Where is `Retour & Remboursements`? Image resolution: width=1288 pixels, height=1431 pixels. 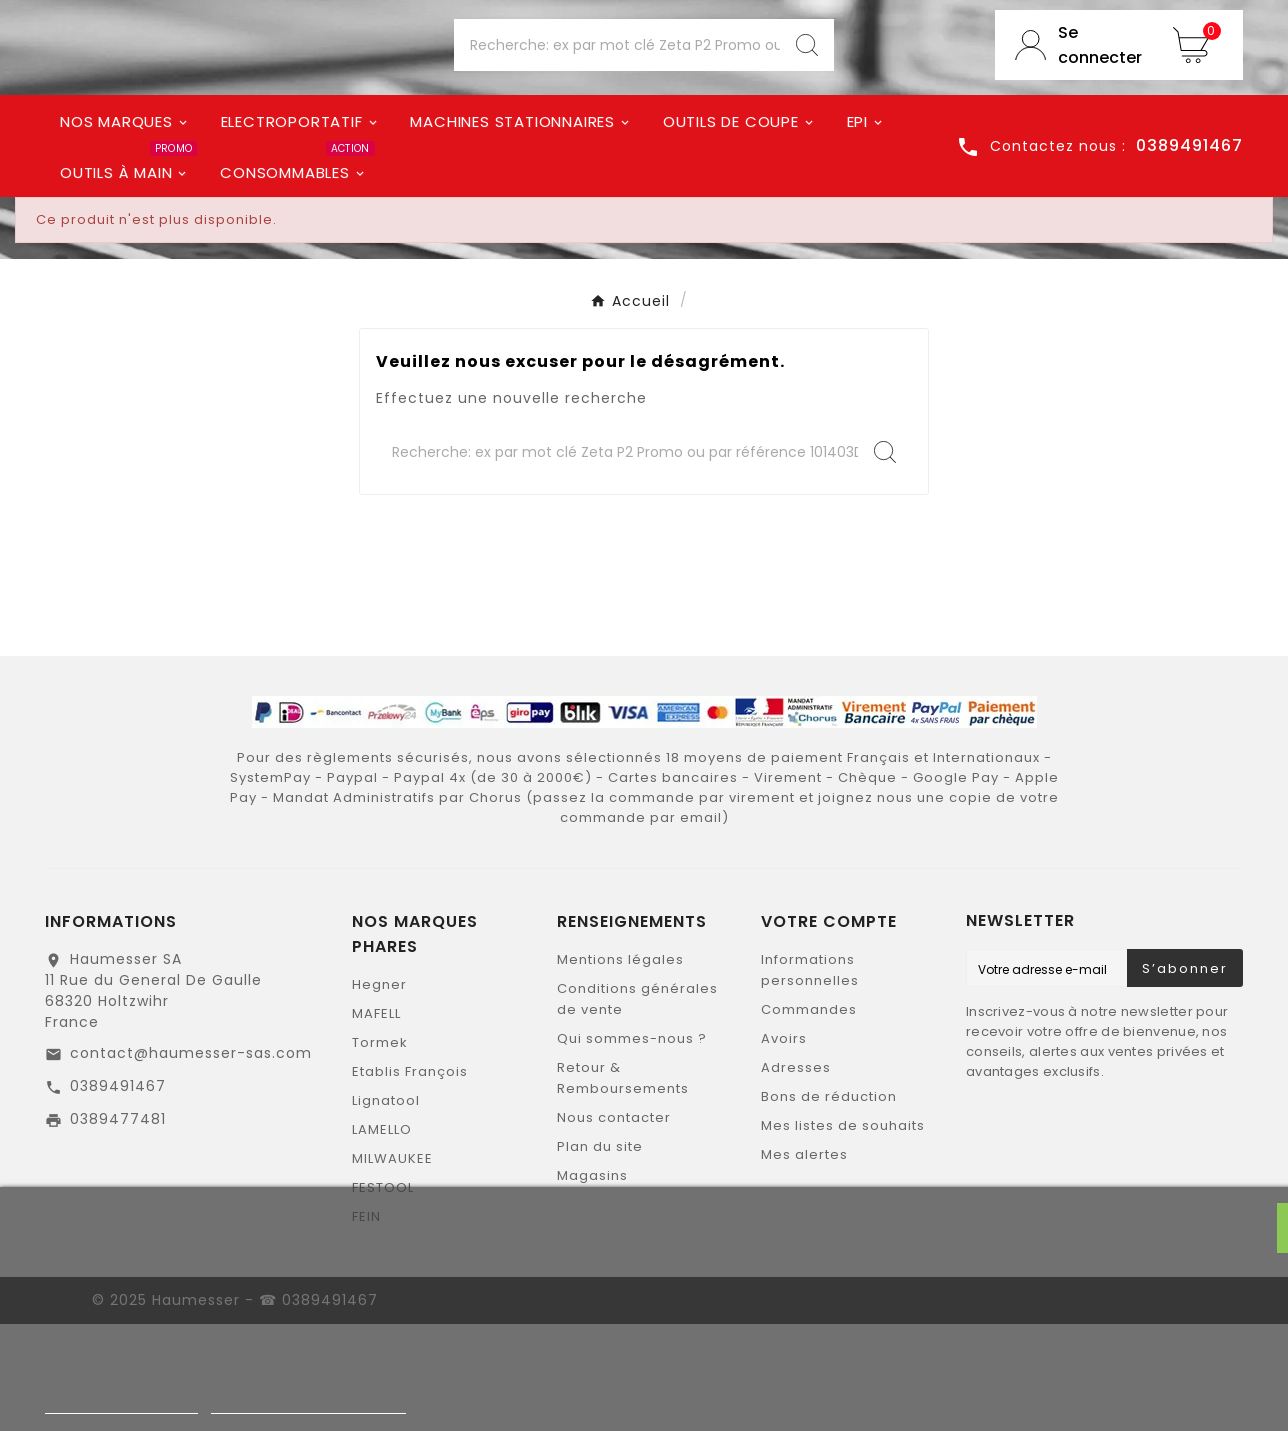
Retour & Remboursements is located at coordinates (623, 1185).